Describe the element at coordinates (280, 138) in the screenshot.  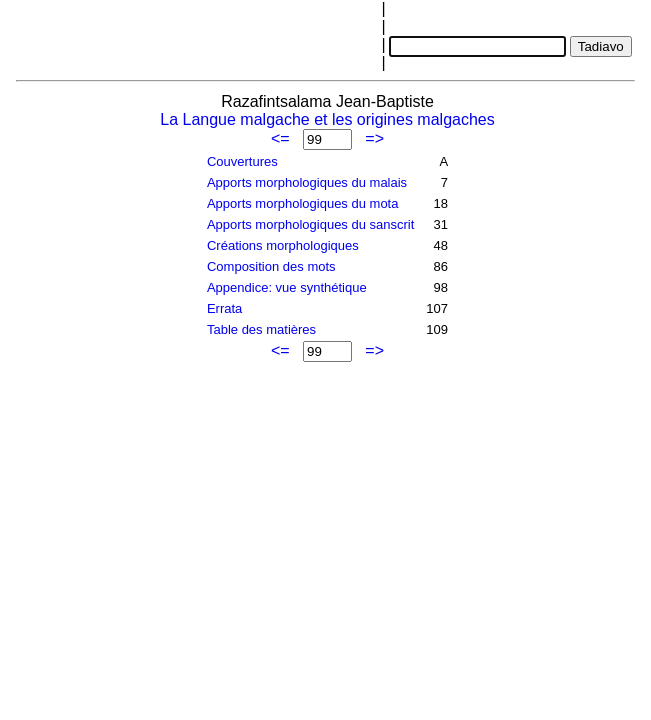
I see `<=` at that location.